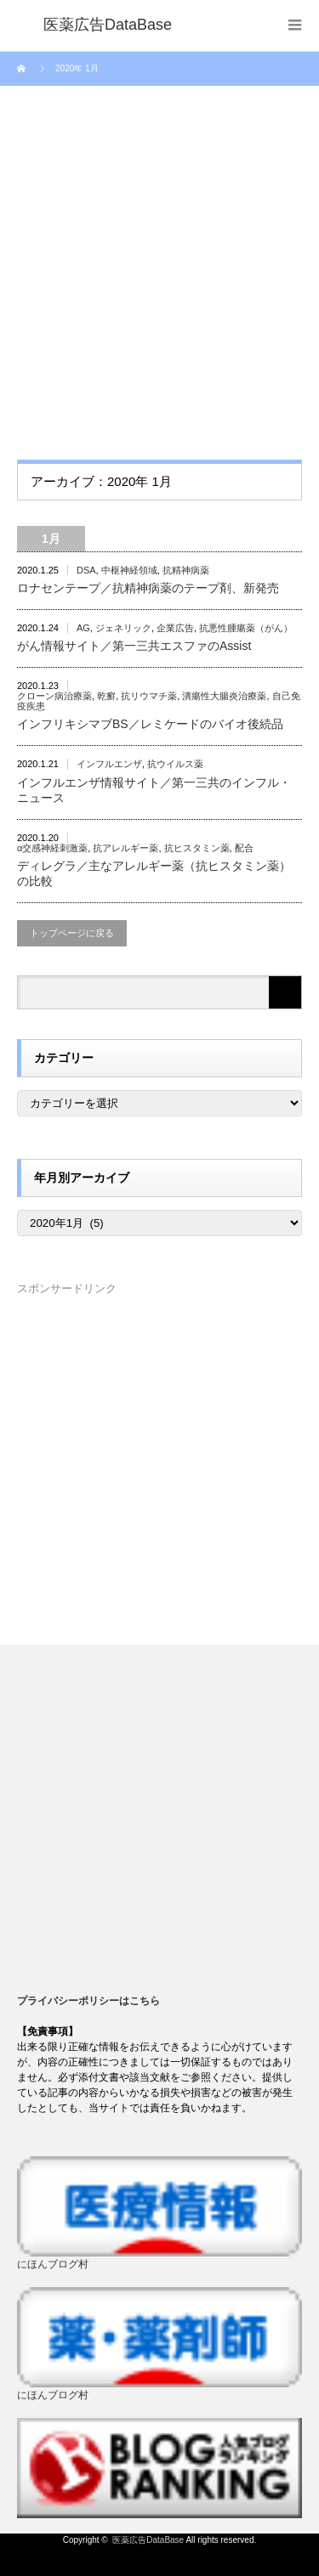  I want to click on クローン病治療薬, so click(54, 696).